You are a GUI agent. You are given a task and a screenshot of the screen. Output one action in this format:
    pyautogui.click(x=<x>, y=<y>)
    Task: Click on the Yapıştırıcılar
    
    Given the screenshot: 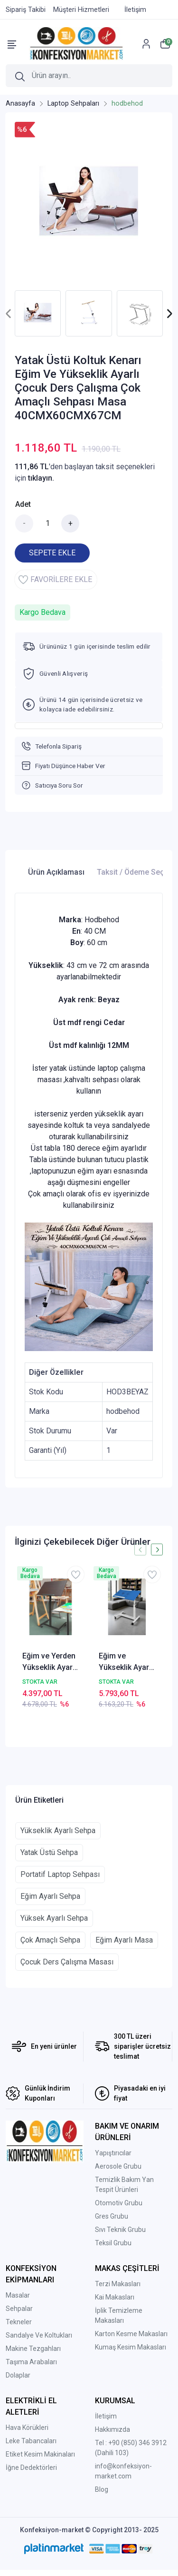 What is the action you would take?
    pyautogui.click(x=113, y=2153)
    